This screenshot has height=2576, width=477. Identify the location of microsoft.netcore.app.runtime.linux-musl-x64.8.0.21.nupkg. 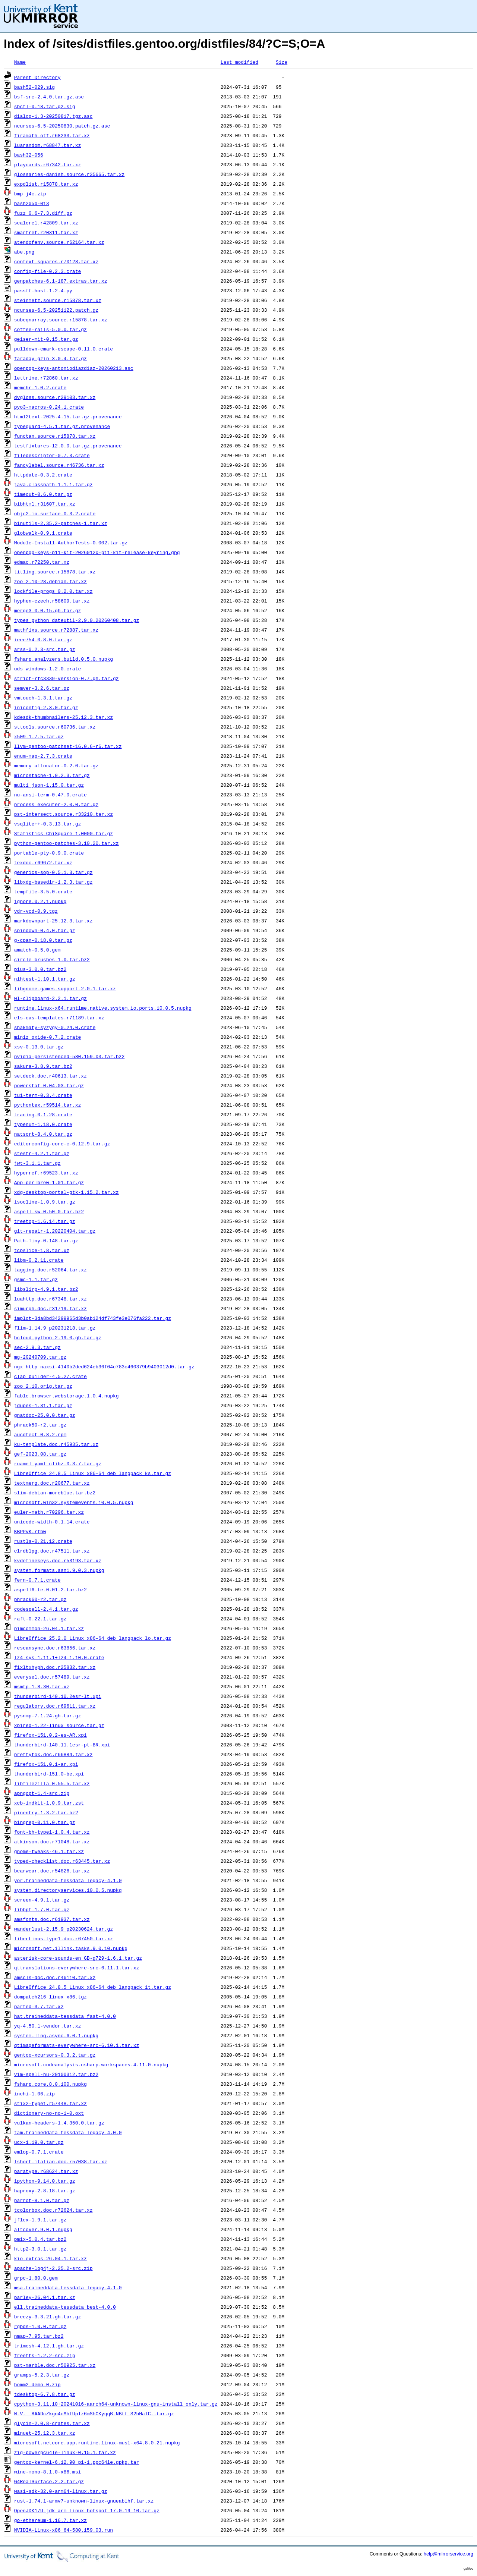
(97, 2442).